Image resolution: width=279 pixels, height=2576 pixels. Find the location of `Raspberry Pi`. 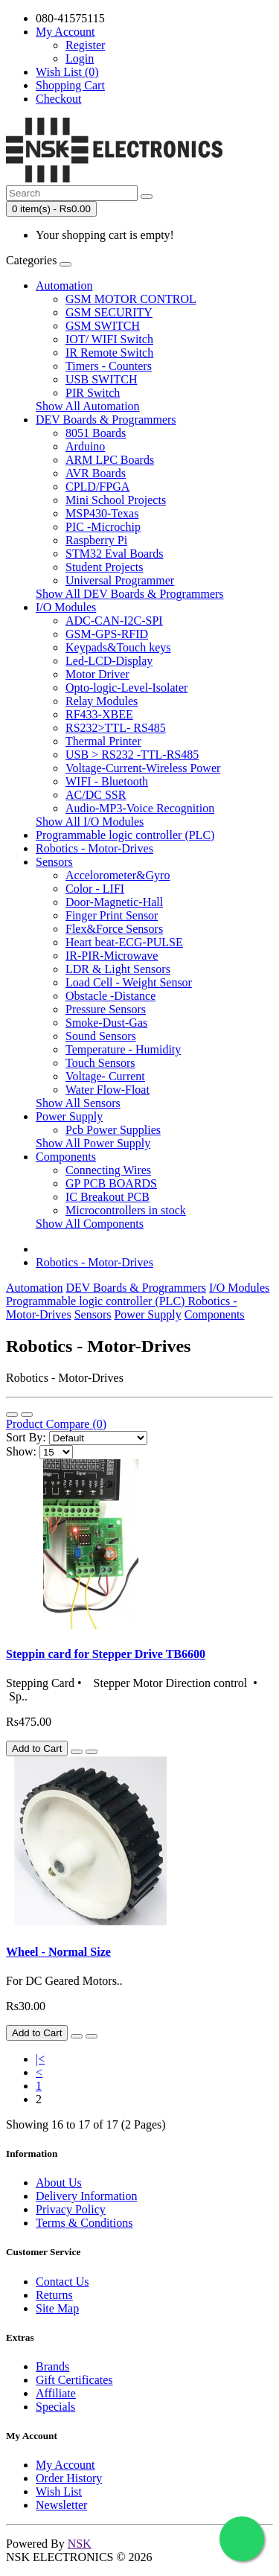

Raspberry Pi is located at coordinates (96, 540).